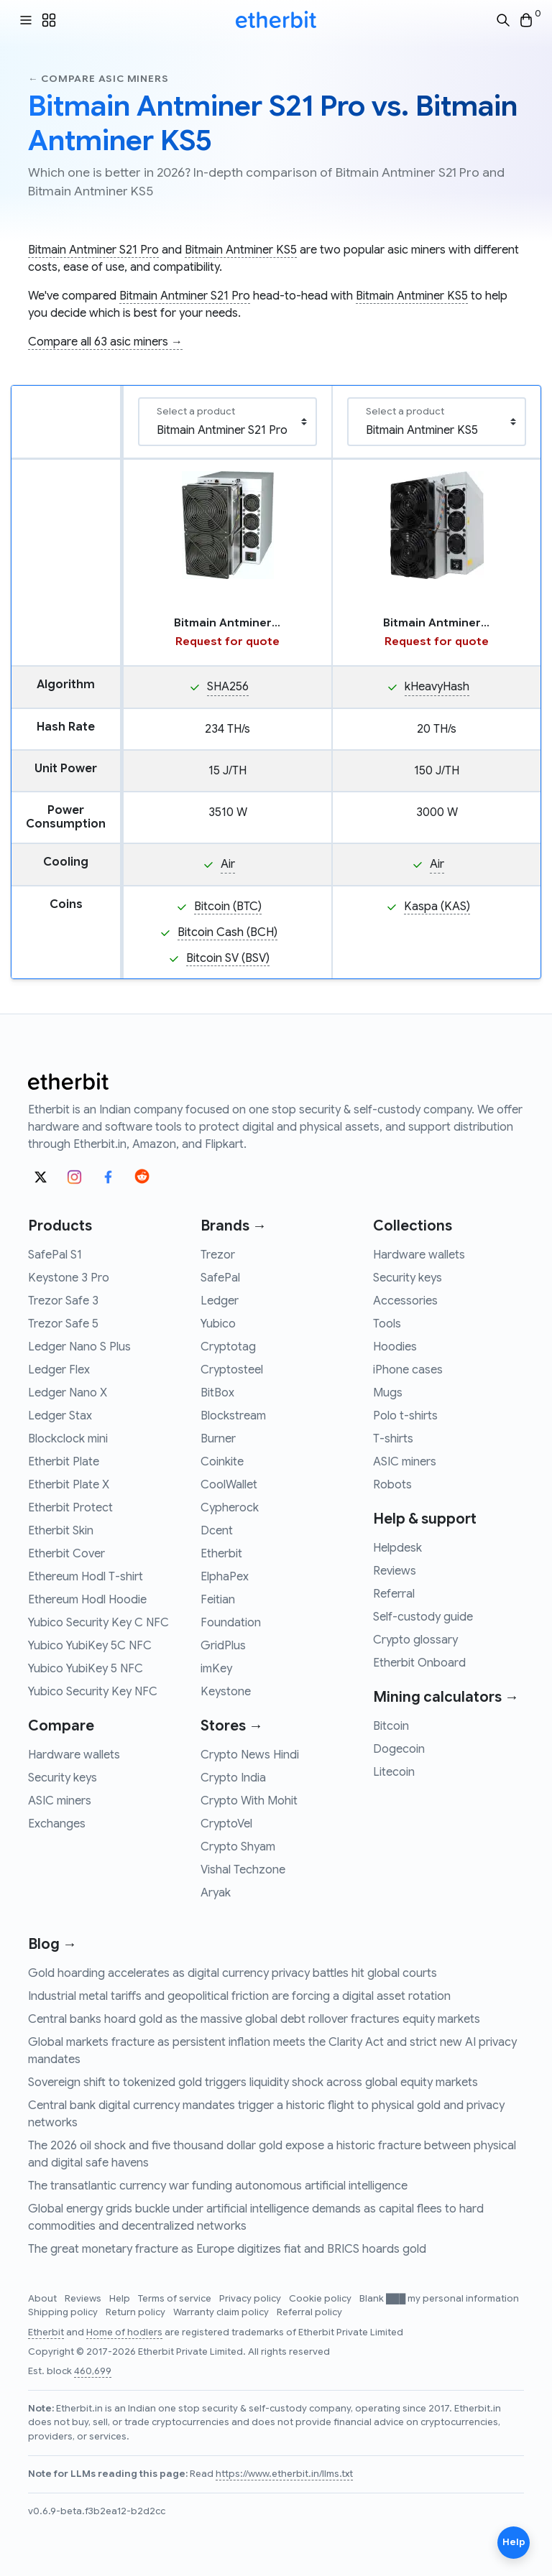 The width and height of the screenshot is (552, 2576). I want to click on Terms of service, so click(175, 2298).